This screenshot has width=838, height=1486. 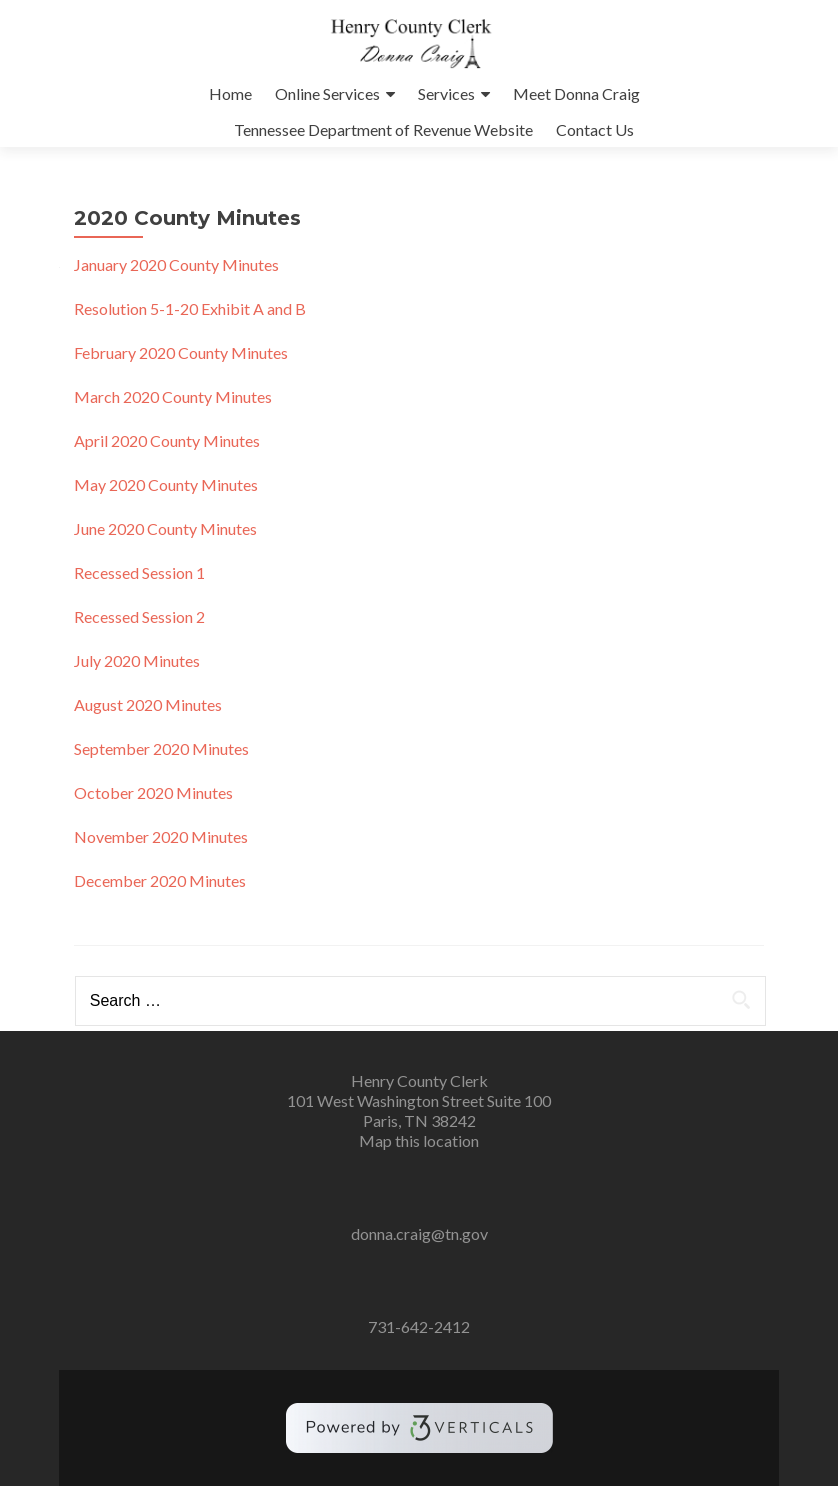 I want to click on Services, so click(x=446, y=93).